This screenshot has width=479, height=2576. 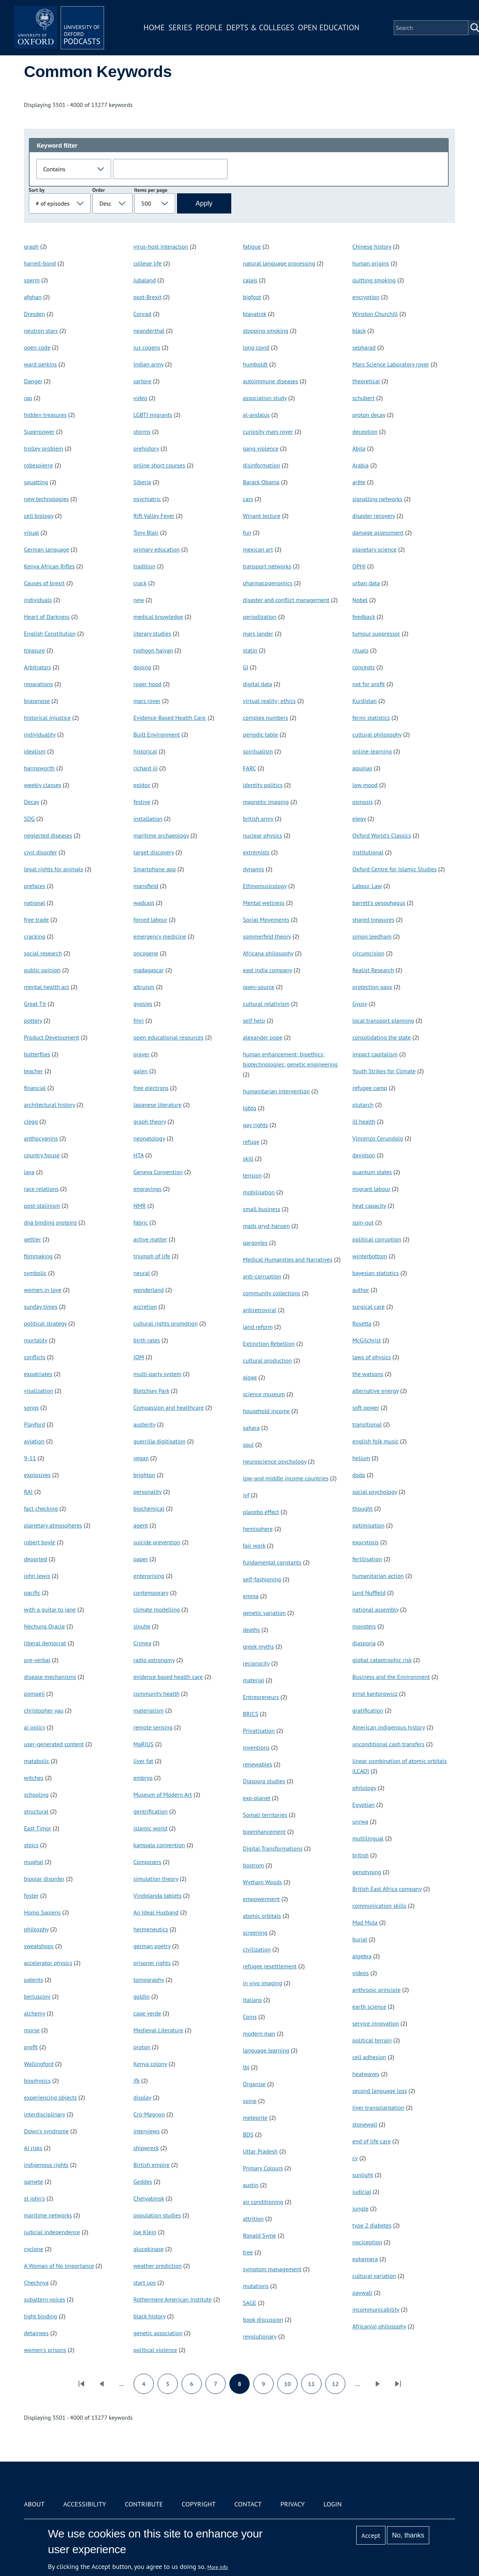 I want to click on calais, so click(x=250, y=280).